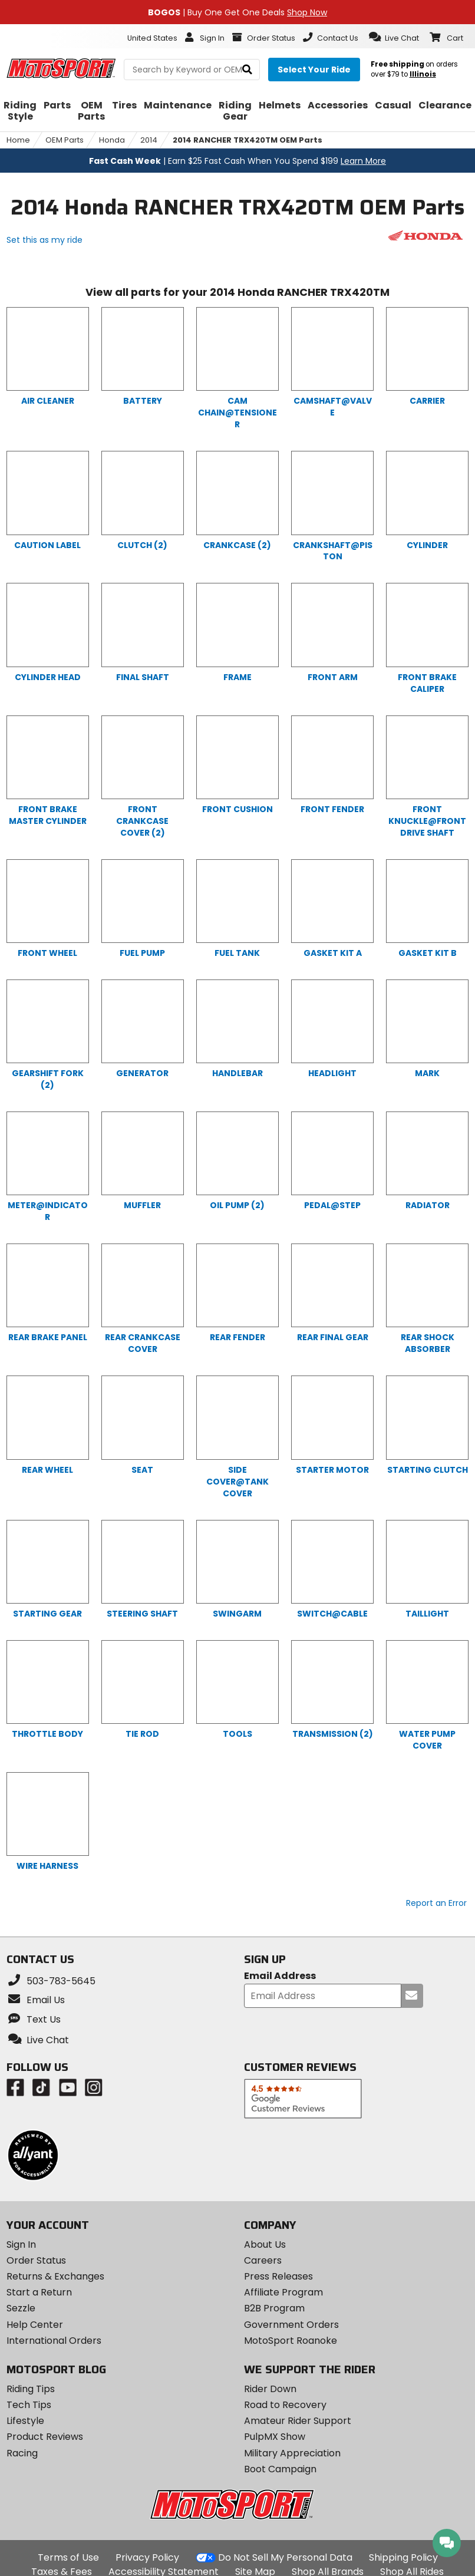 The width and height of the screenshot is (475, 2576). I want to click on Product Reviews, so click(44, 2436).